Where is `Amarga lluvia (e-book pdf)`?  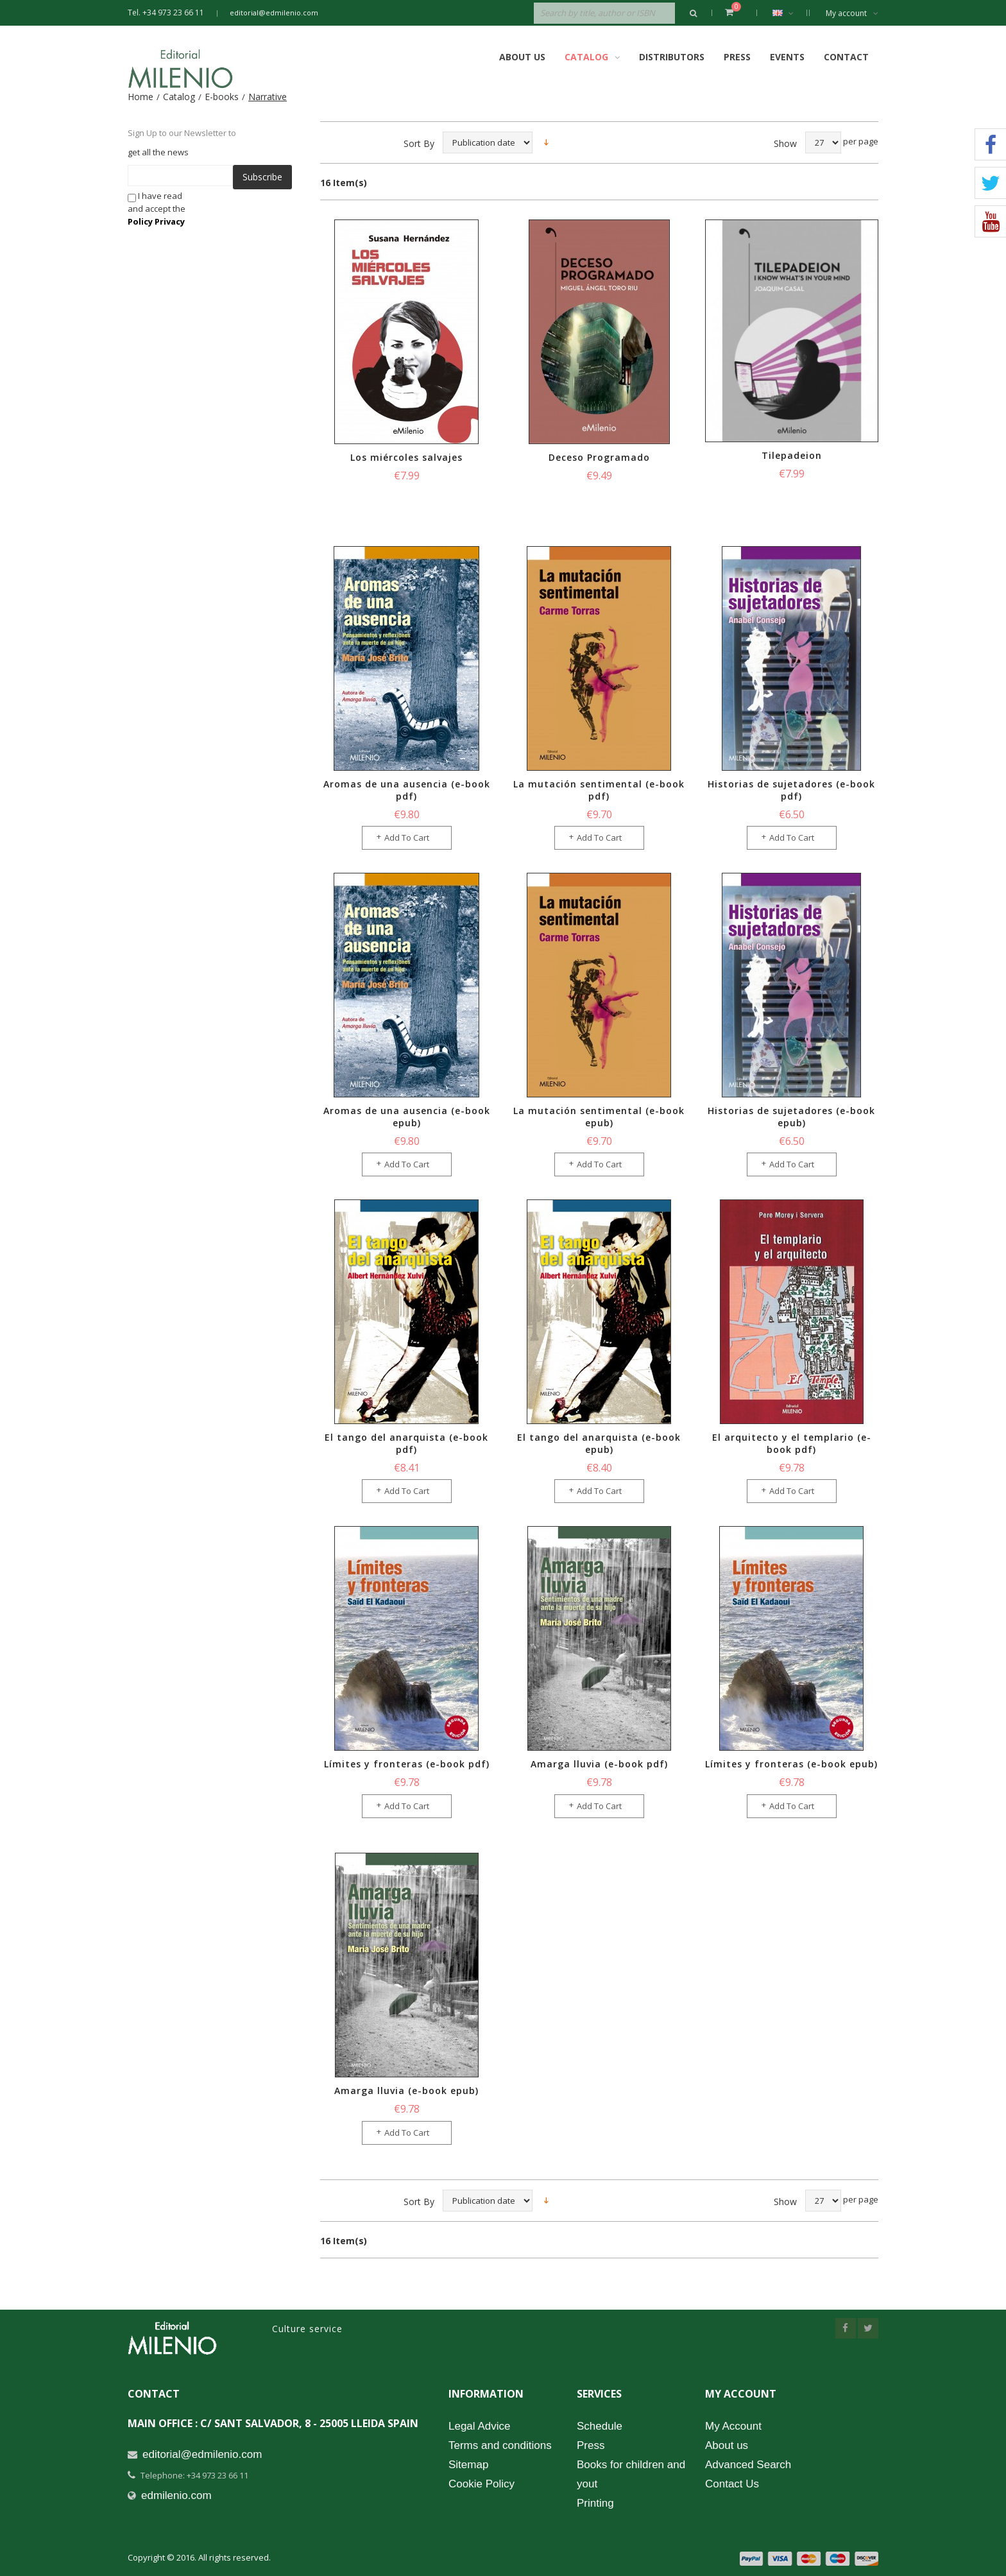
Amarga lluvia (e-book pdf) is located at coordinates (599, 1764).